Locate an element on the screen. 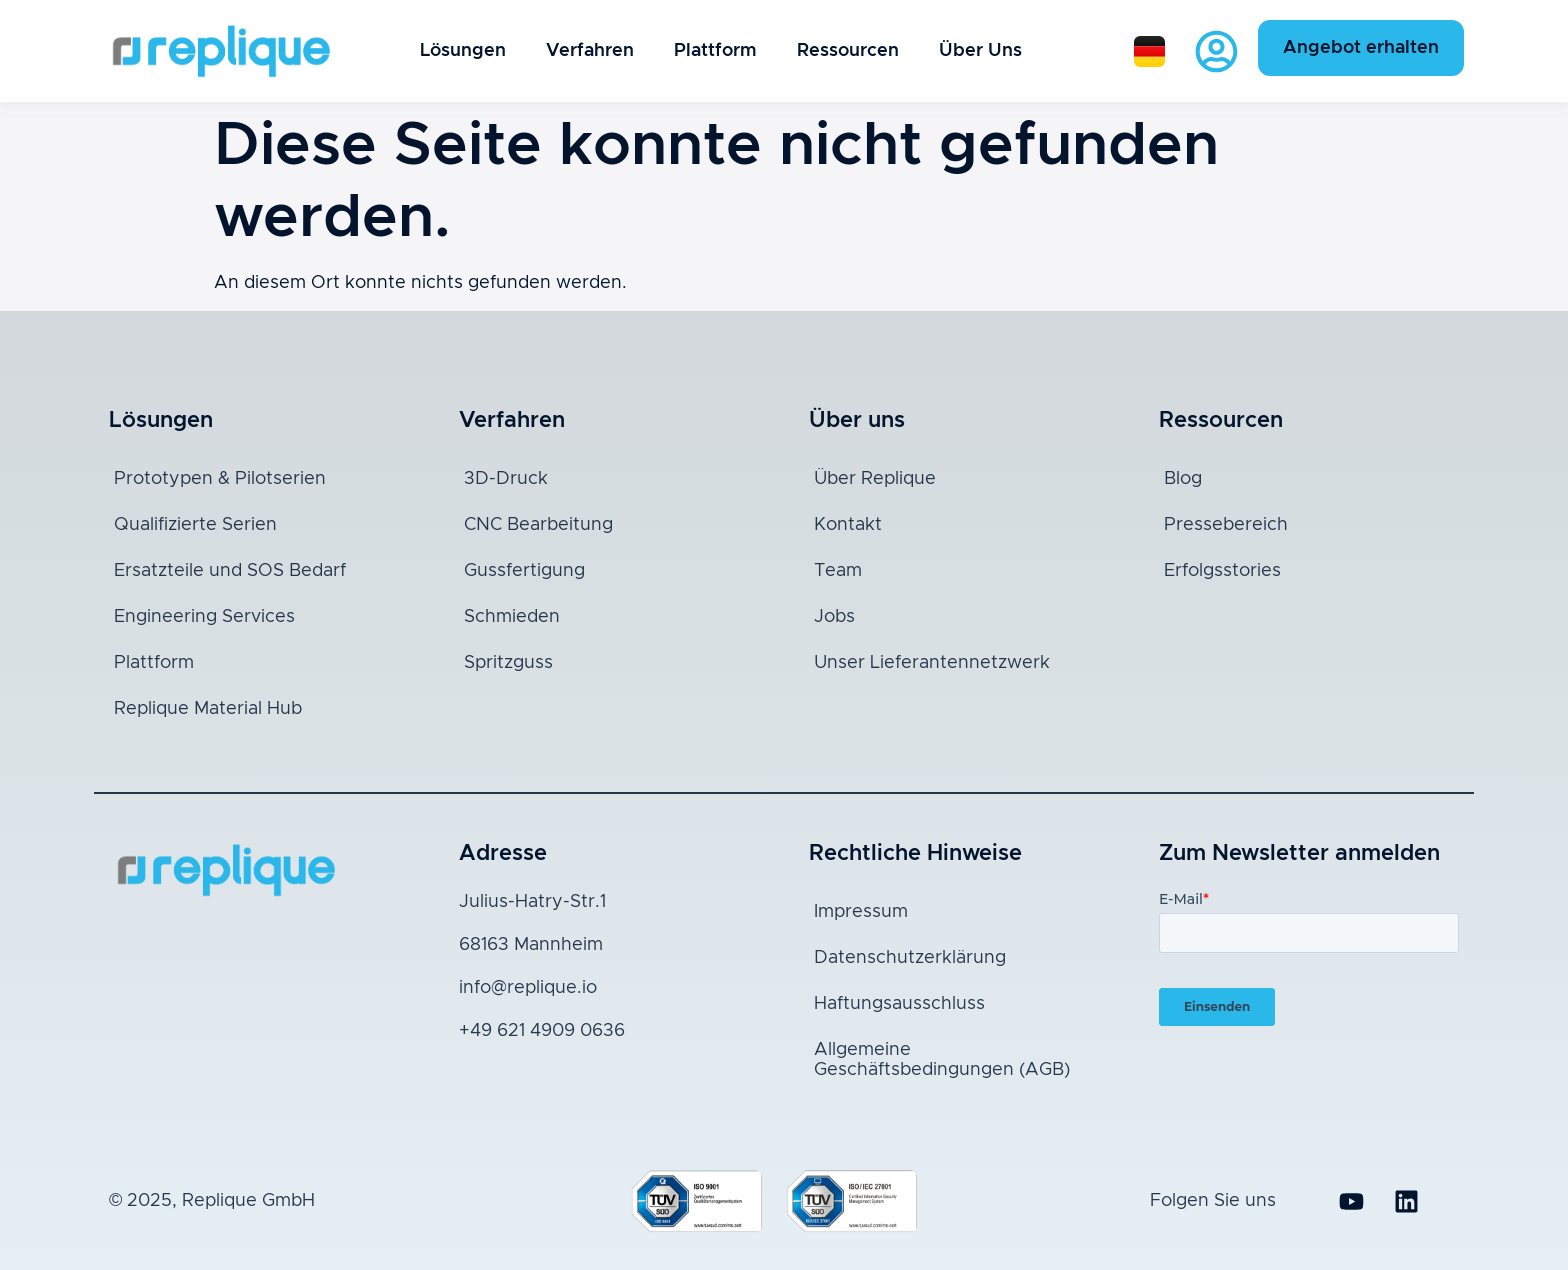 This screenshot has width=1568, height=1270. Replique Material Hub is located at coordinates (208, 709).